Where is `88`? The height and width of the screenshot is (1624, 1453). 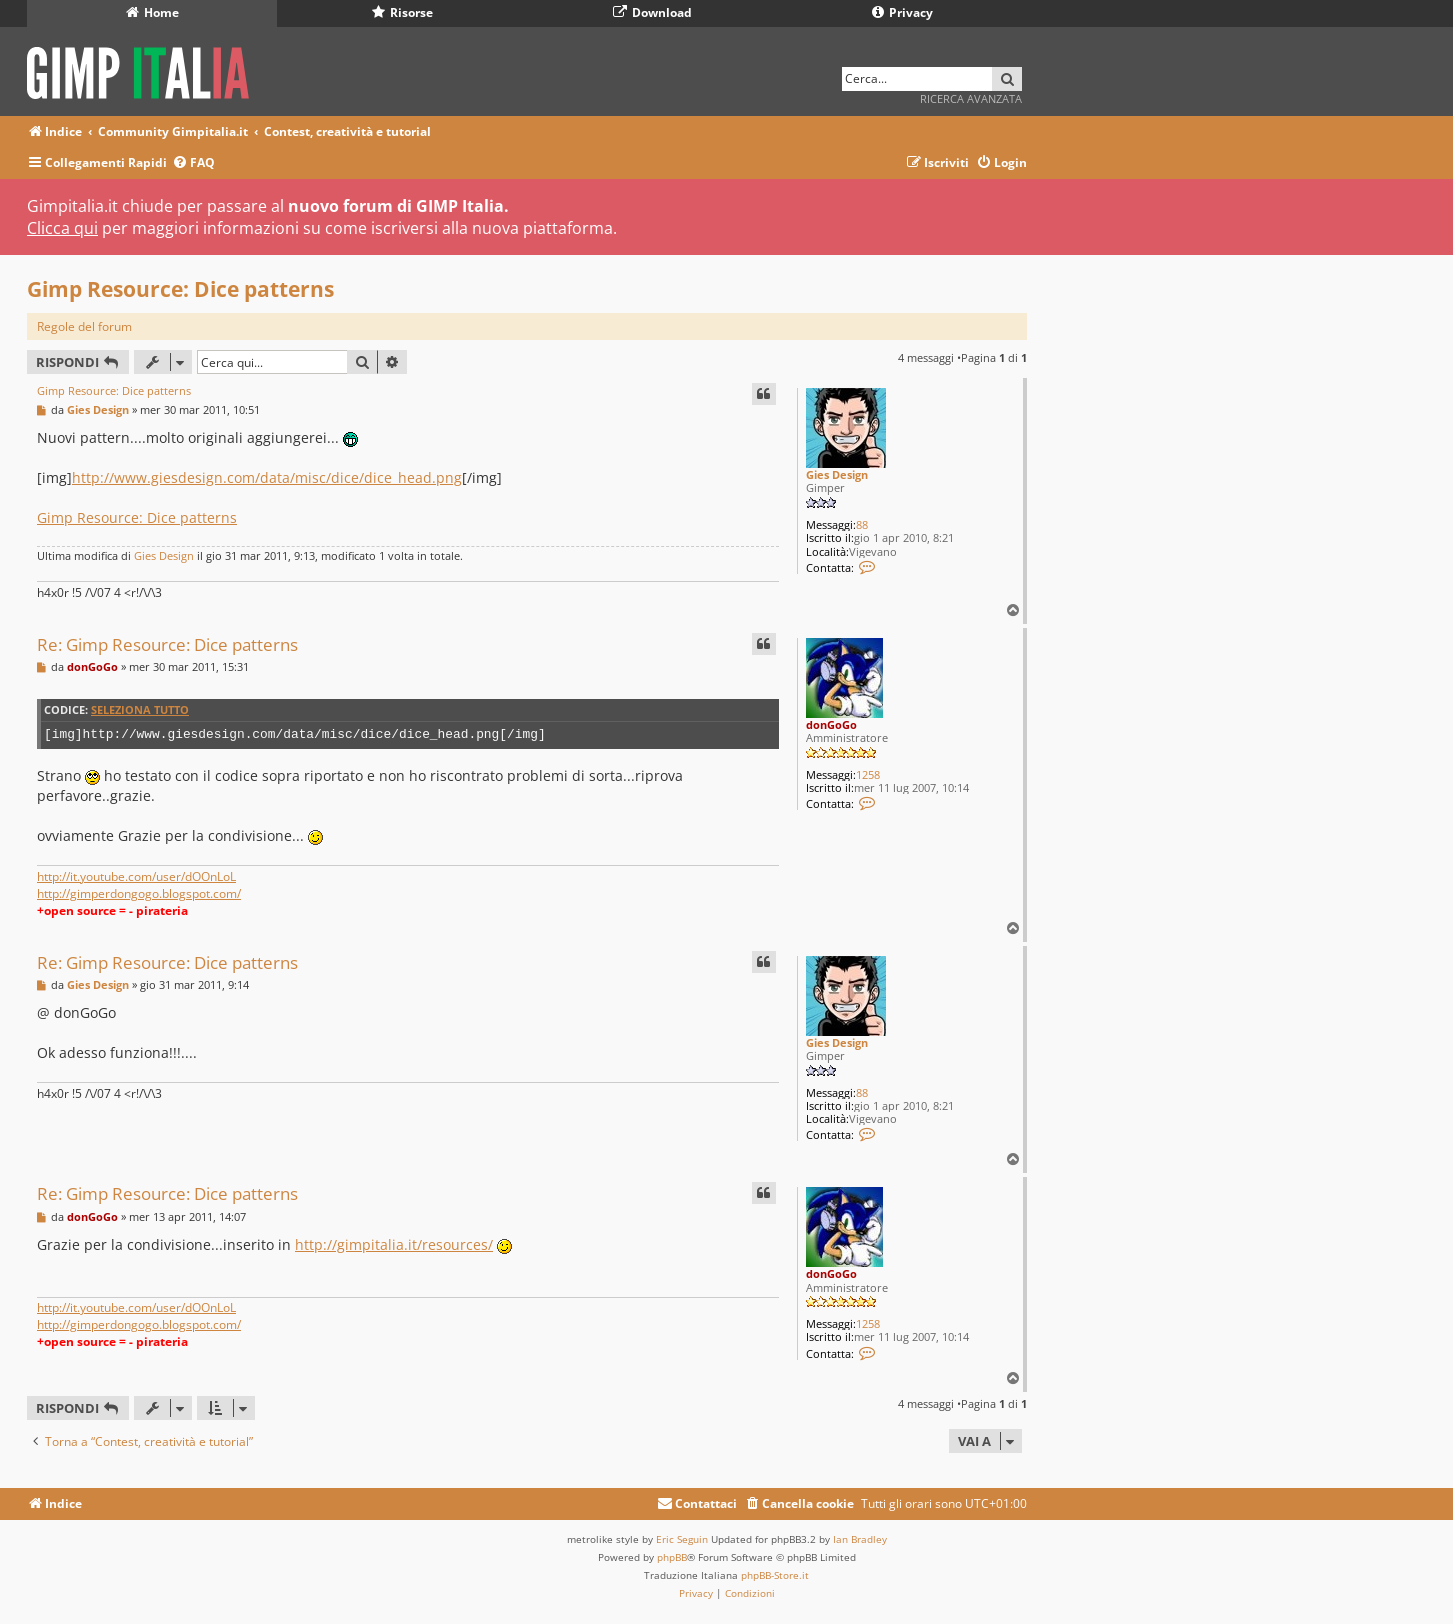 88 is located at coordinates (862, 524).